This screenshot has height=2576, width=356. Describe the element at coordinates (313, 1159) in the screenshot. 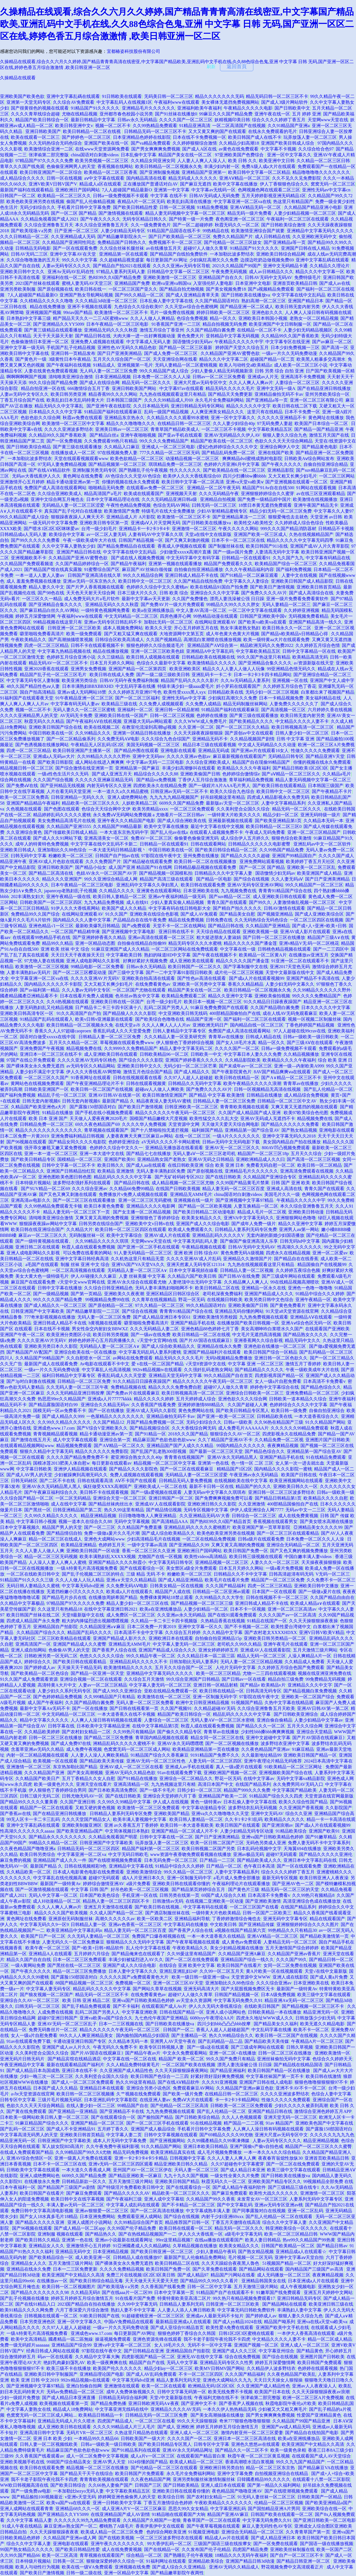

I see `国产高清一区二区三区视频` at that location.